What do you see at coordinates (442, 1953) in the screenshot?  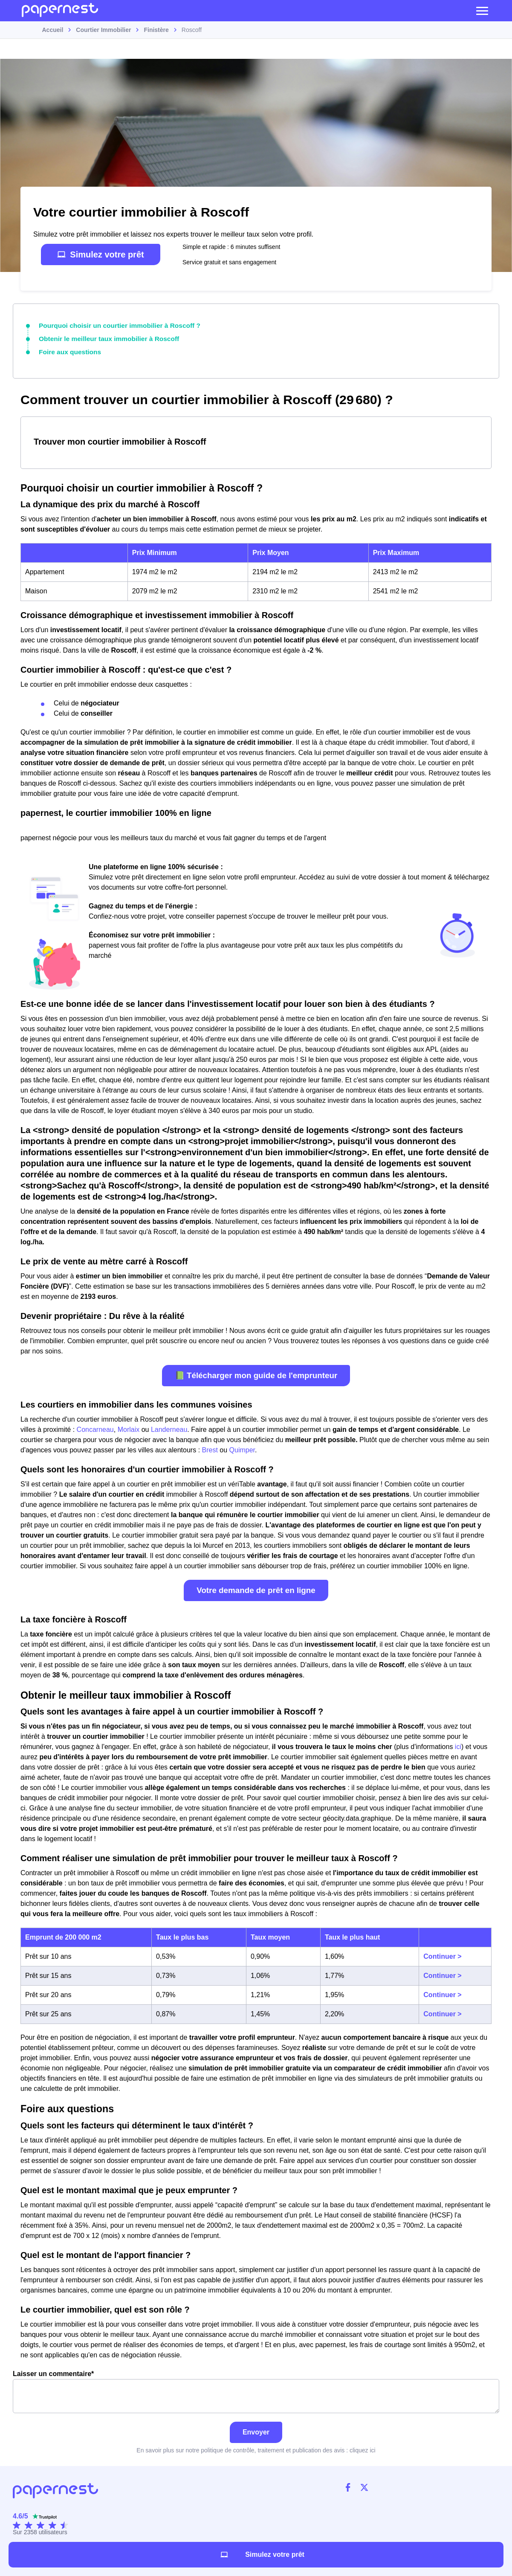 I see `Continuer >` at bounding box center [442, 1953].